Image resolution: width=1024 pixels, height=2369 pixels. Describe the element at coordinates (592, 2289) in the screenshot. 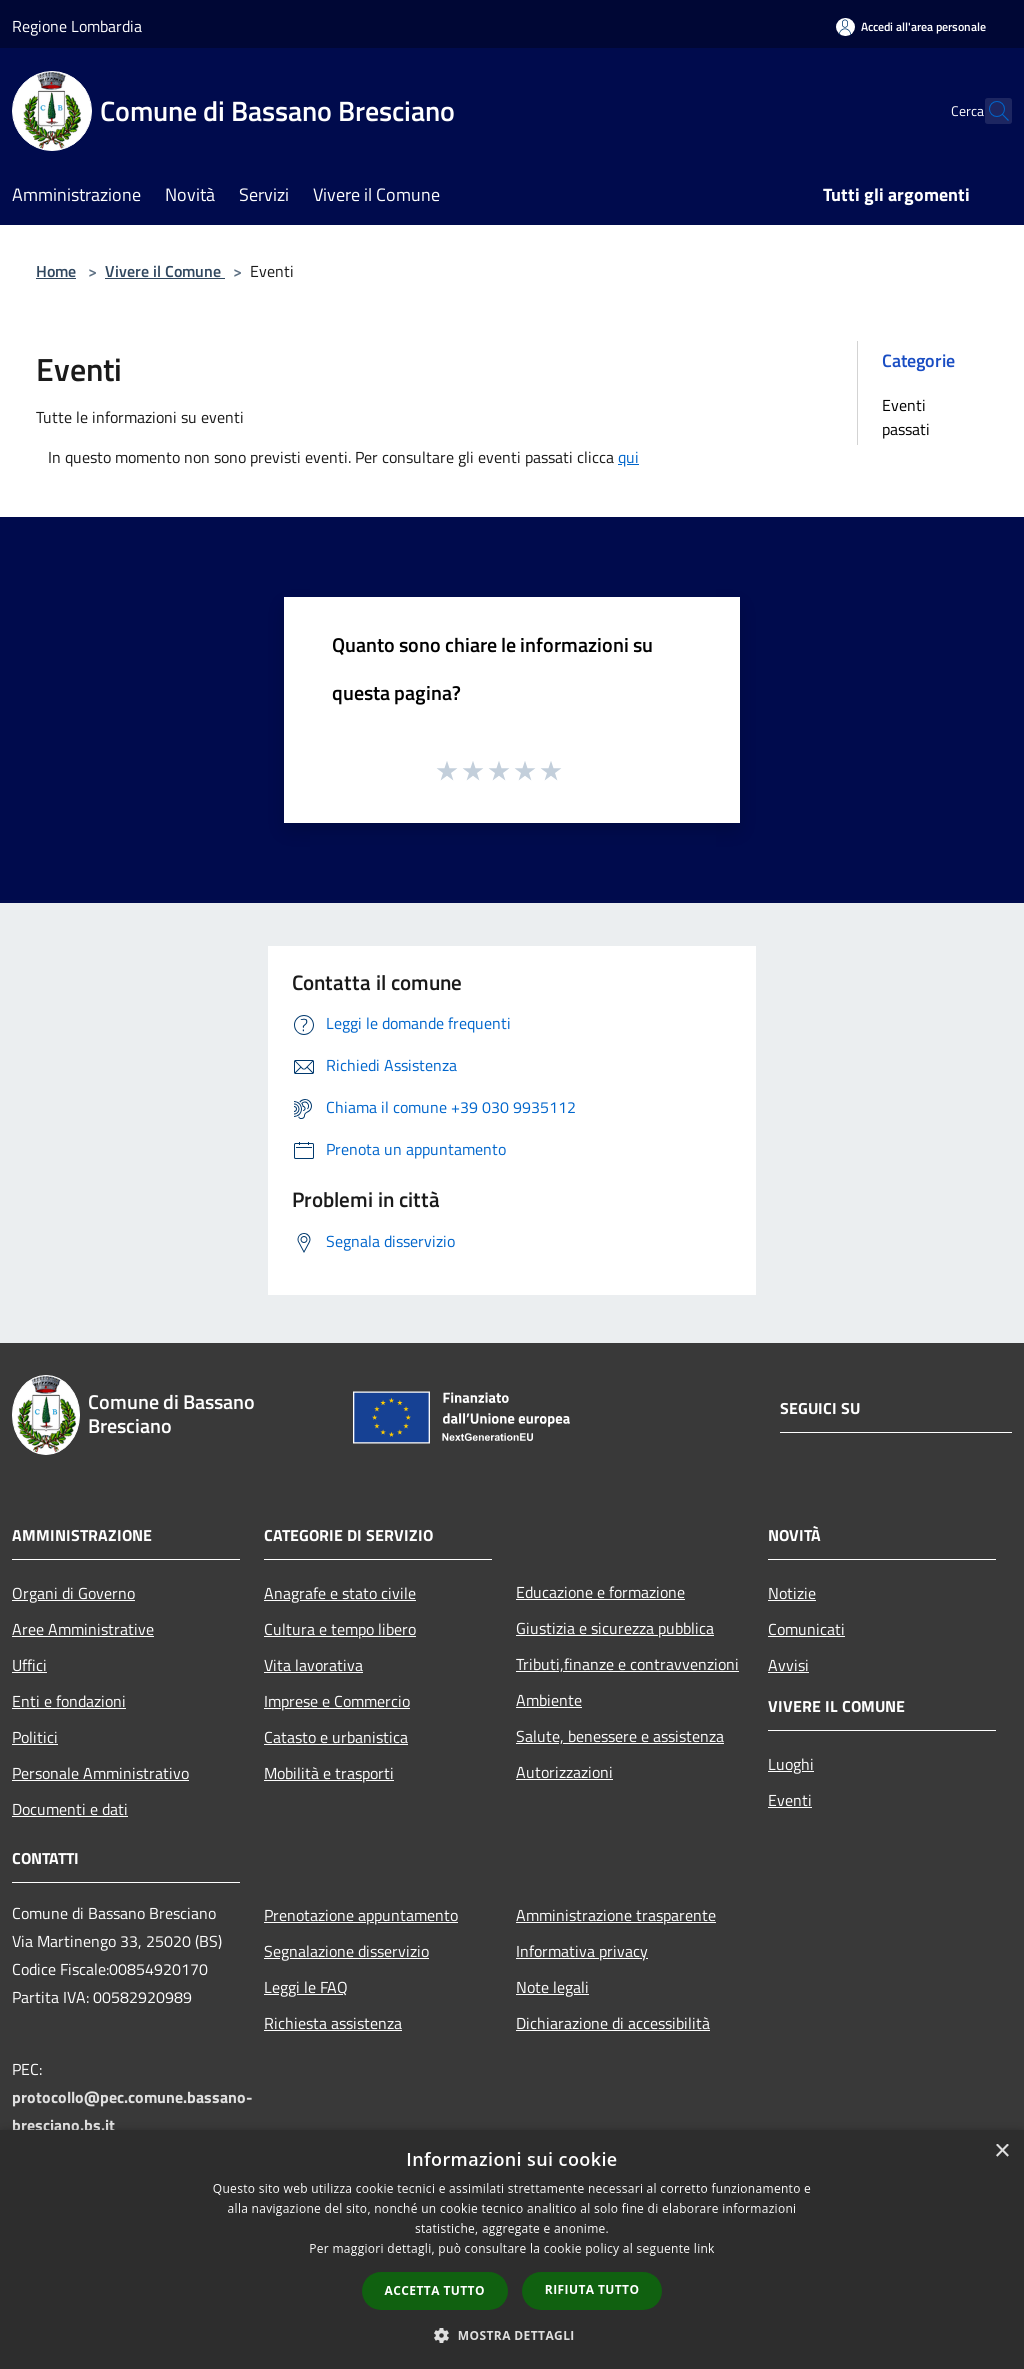

I see `Rifiuta tutto [button]` at that location.